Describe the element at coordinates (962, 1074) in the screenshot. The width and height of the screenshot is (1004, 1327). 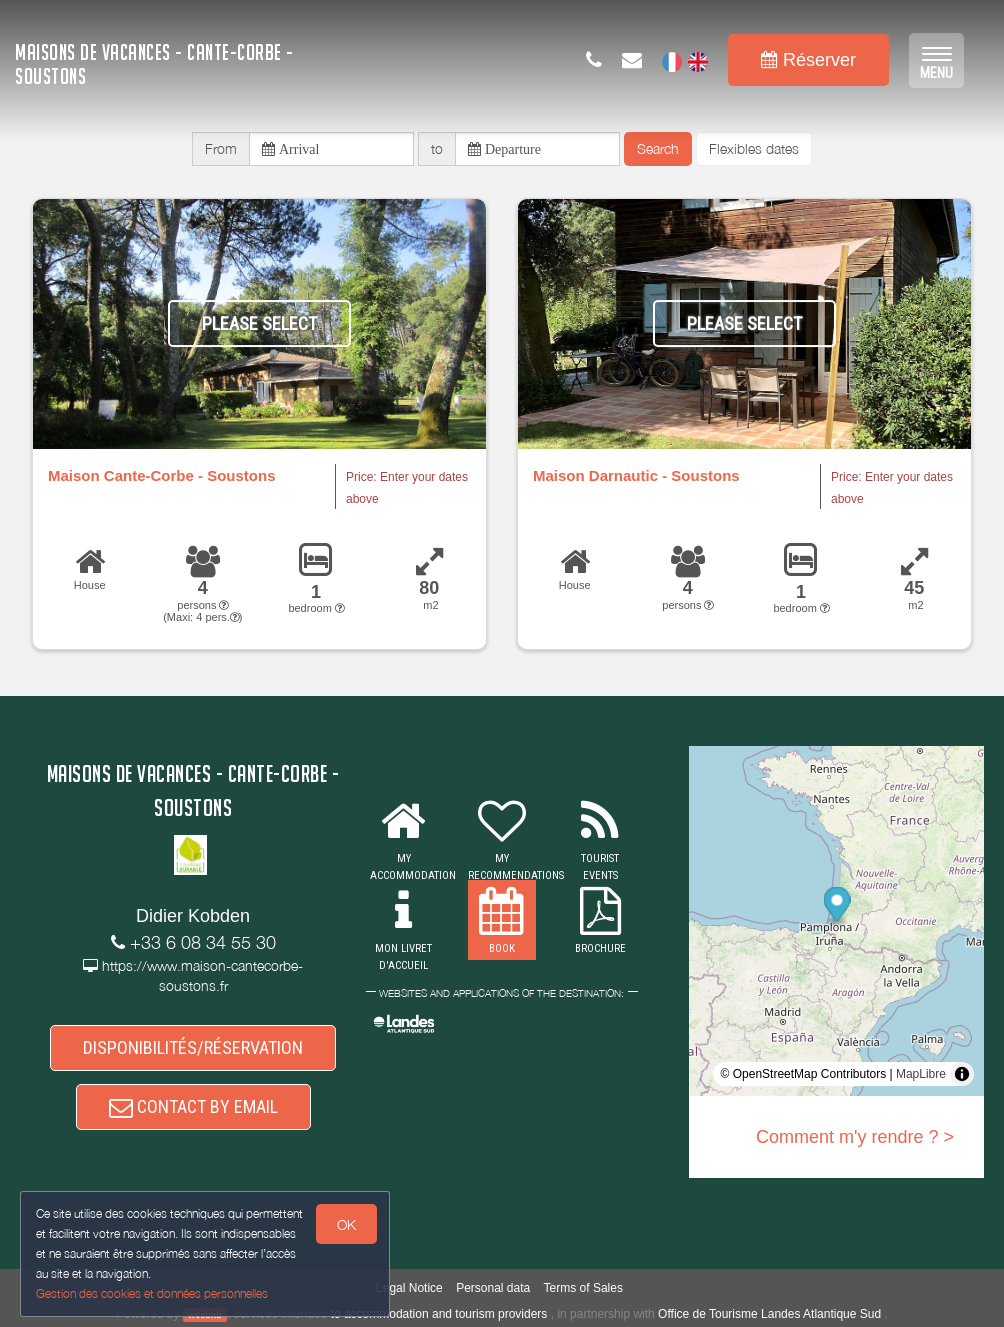
I see `[Toggle attribution]` at that location.